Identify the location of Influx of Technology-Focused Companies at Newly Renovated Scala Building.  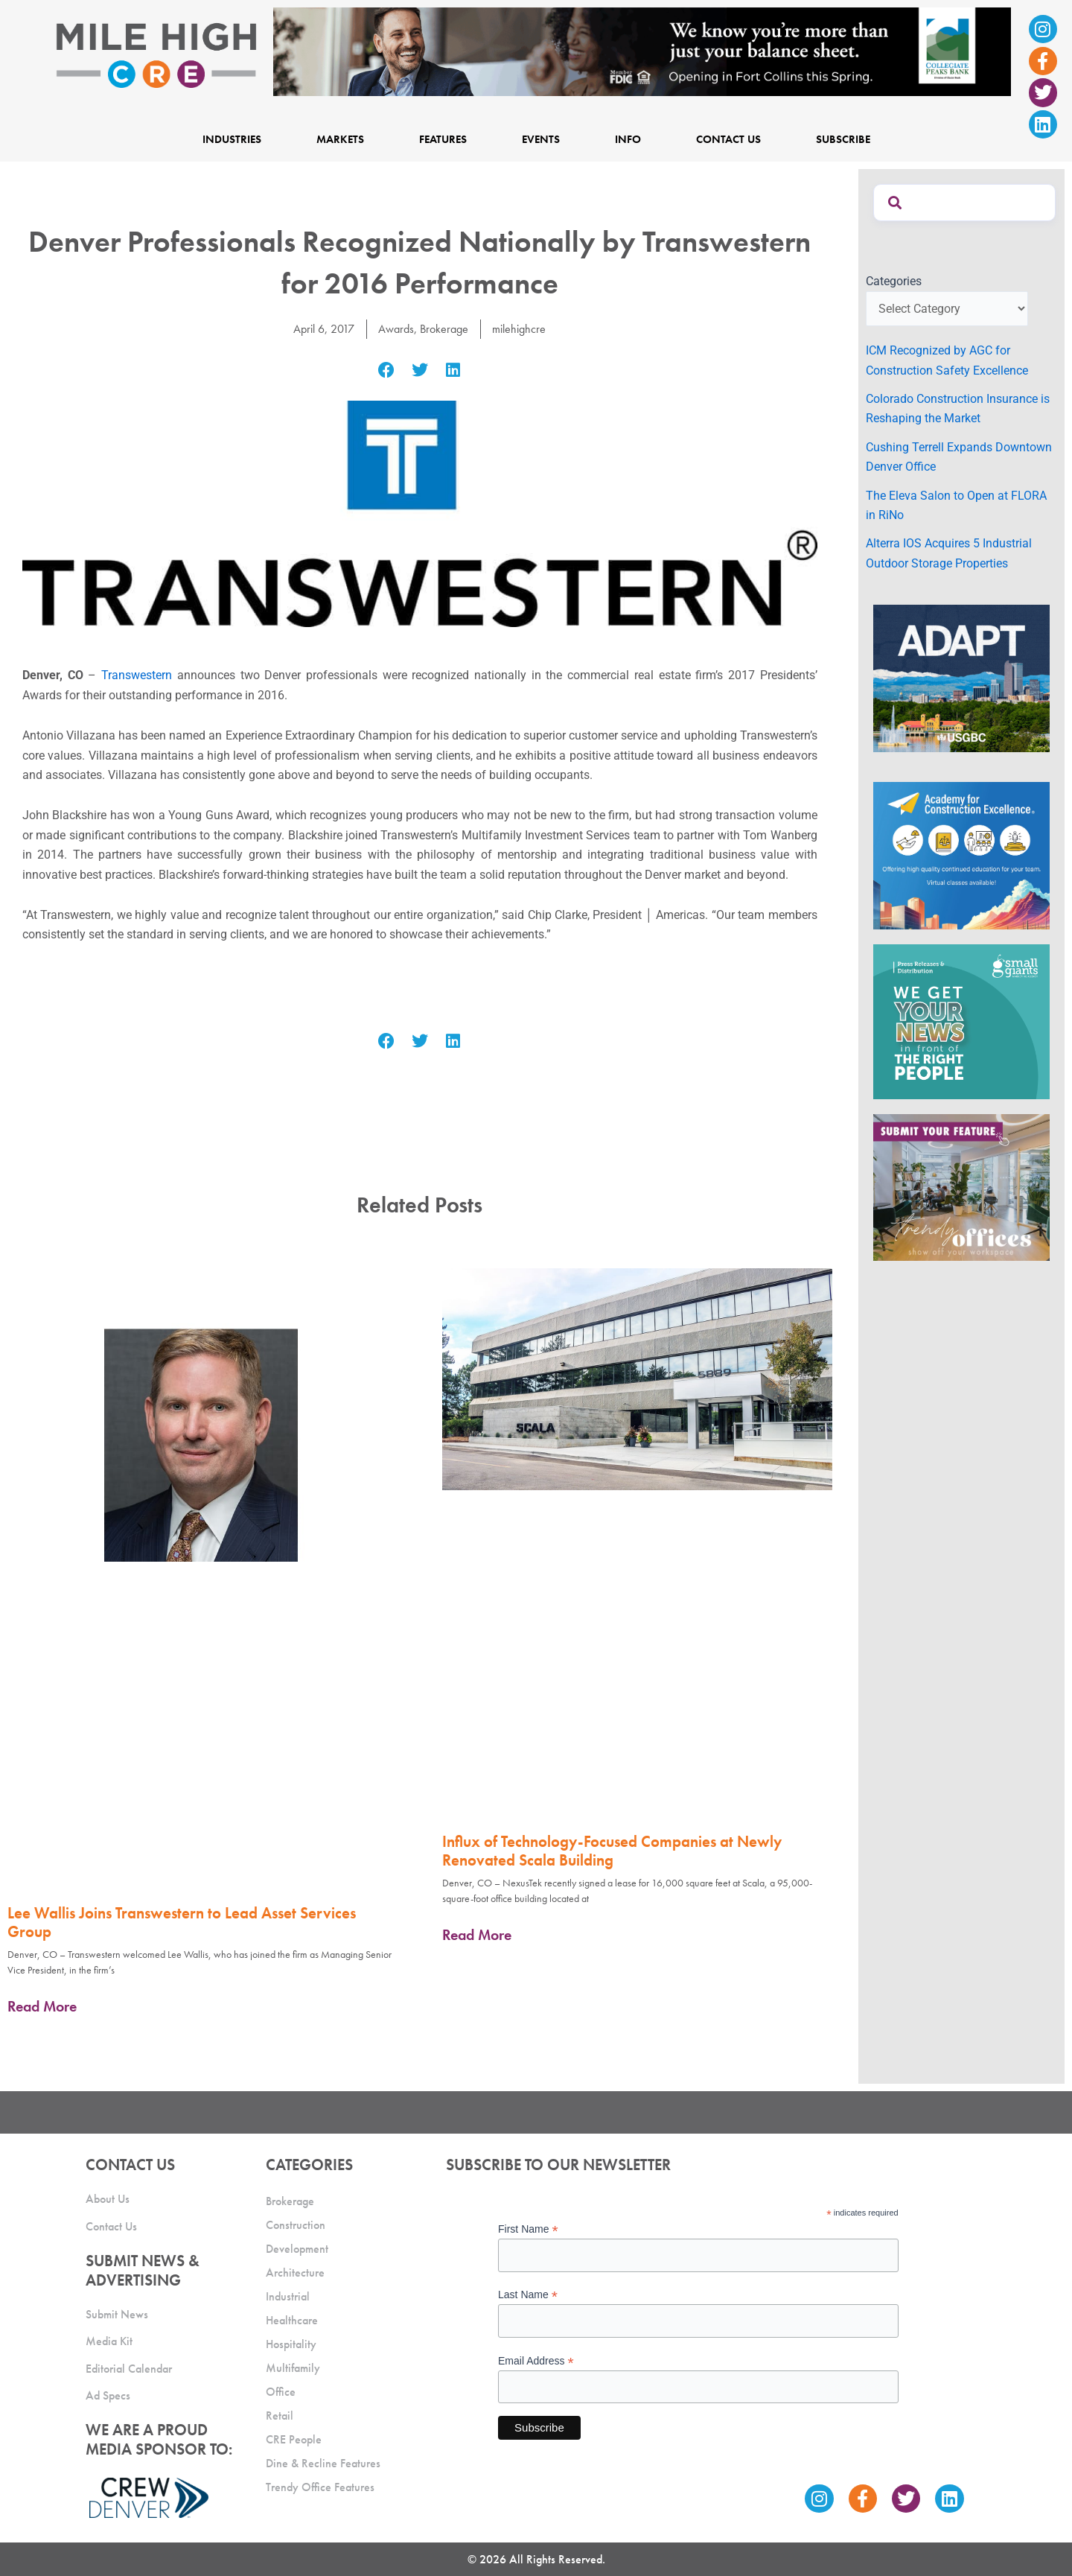
(612, 1850).